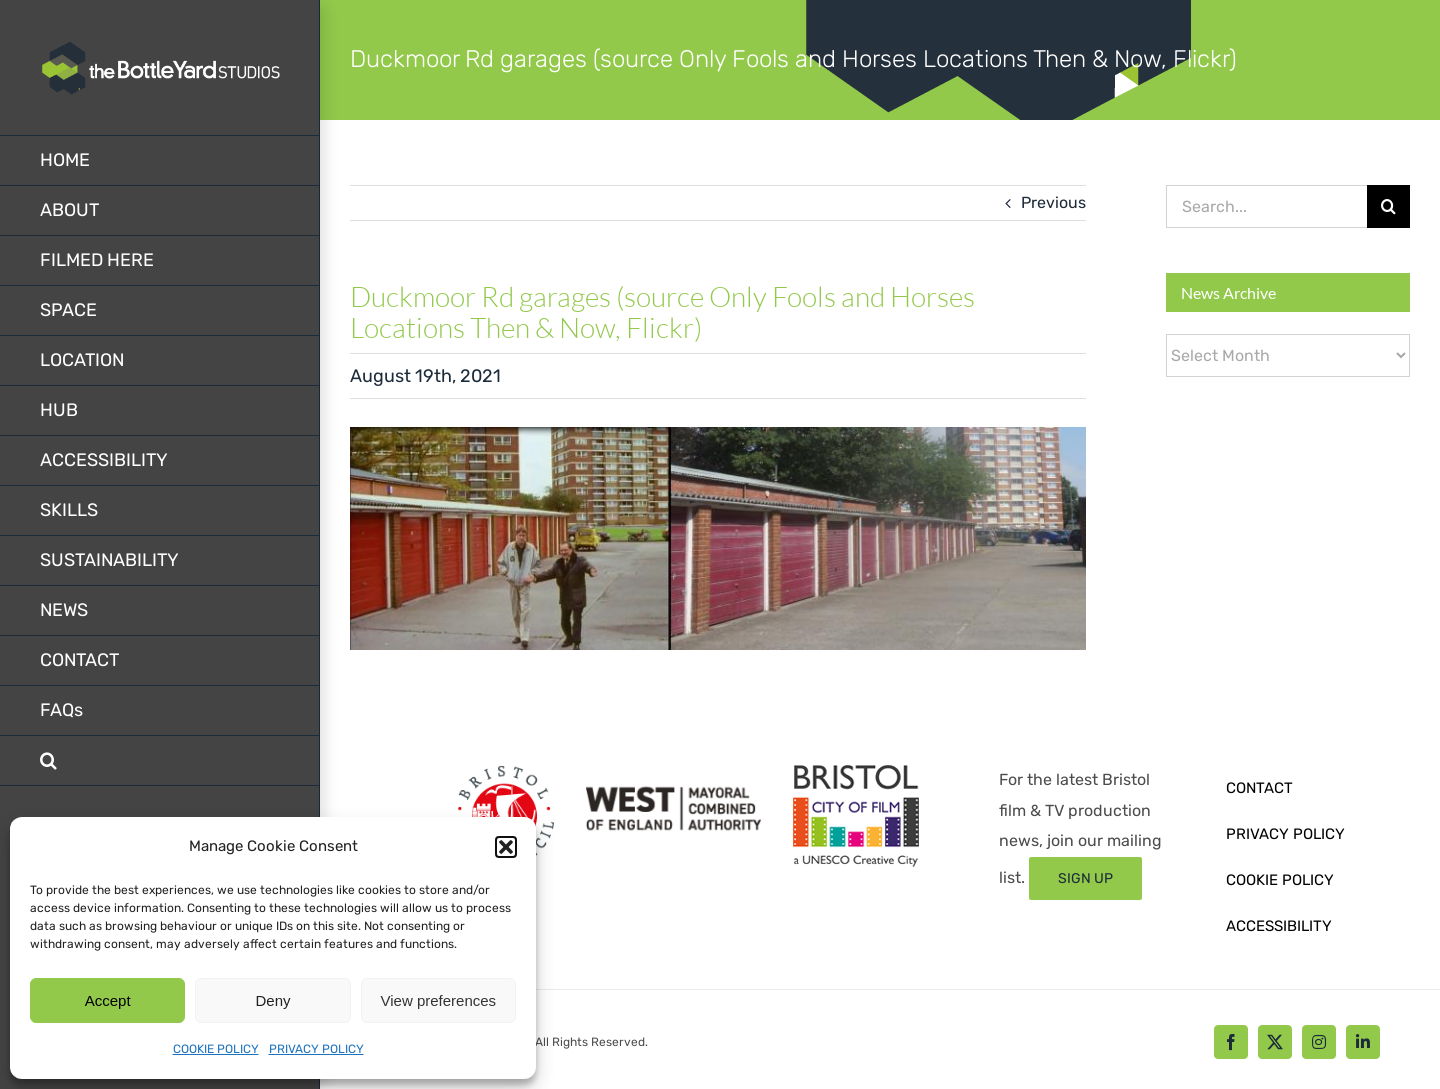 Image resolution: width=1440 pixels, height=1089 pixels. I want to click on [button], so click(506, 847).